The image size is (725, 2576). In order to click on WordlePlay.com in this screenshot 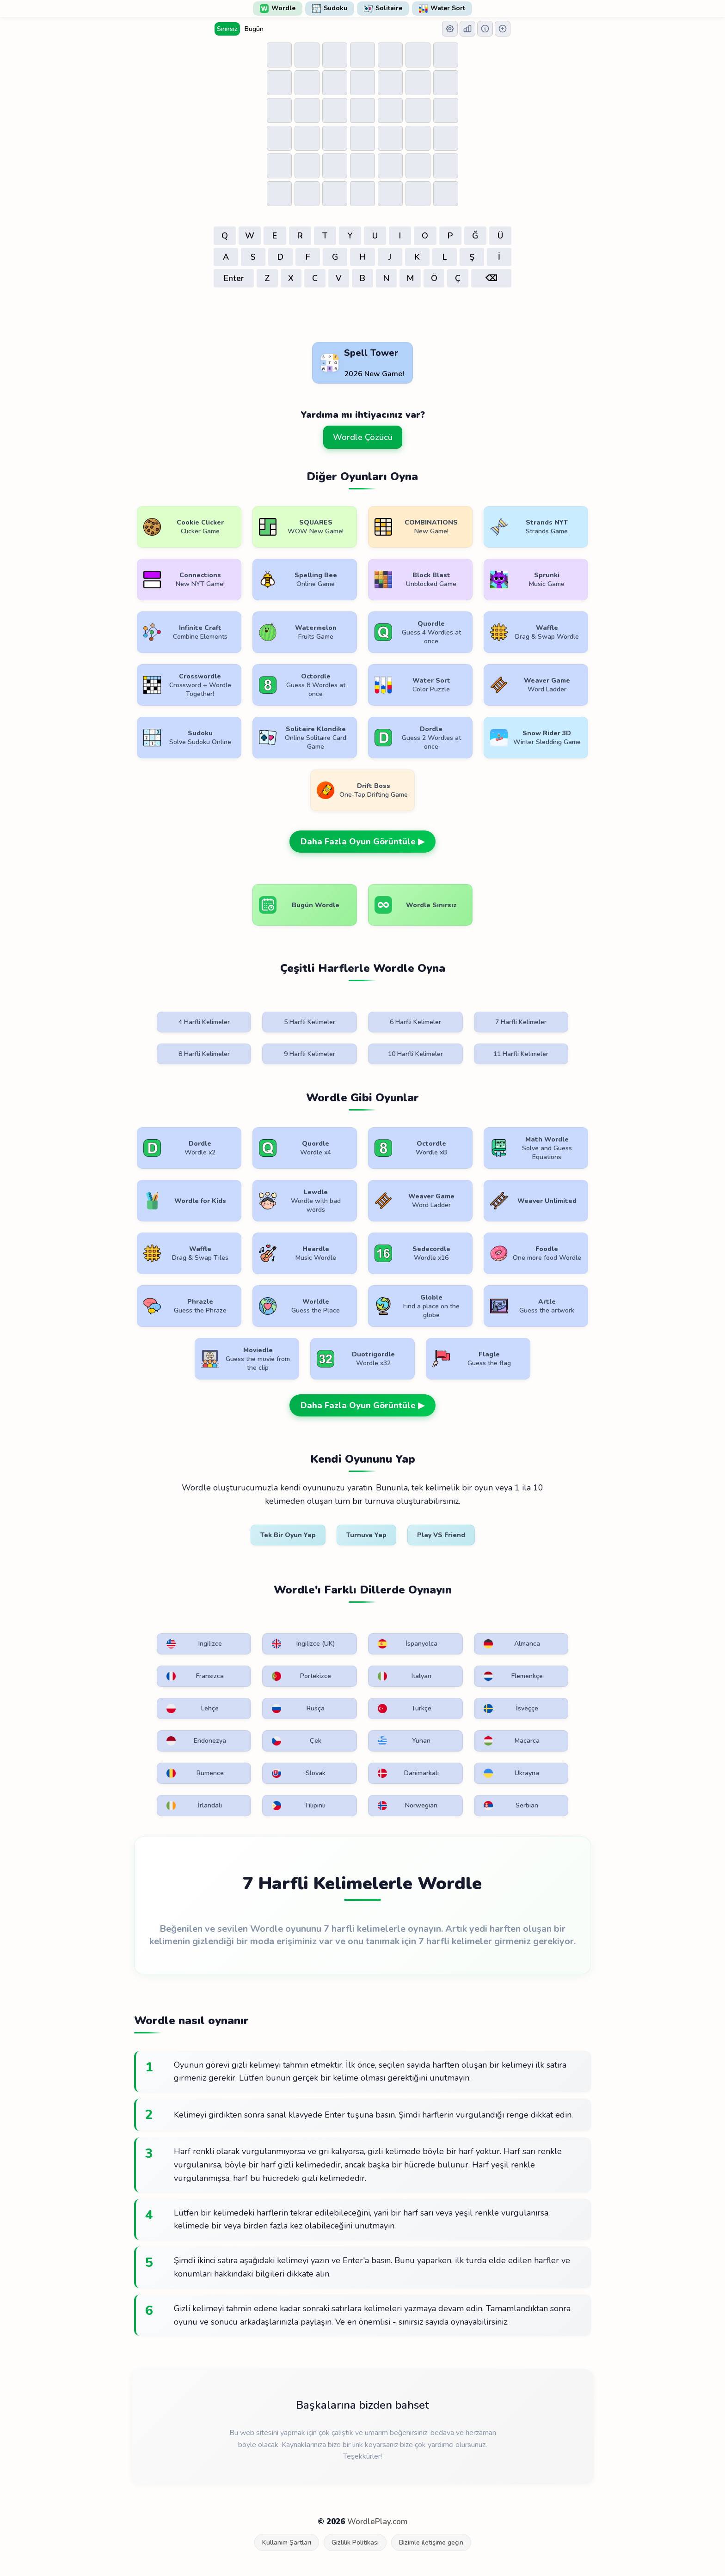, I will do `click(377, 2521)`.